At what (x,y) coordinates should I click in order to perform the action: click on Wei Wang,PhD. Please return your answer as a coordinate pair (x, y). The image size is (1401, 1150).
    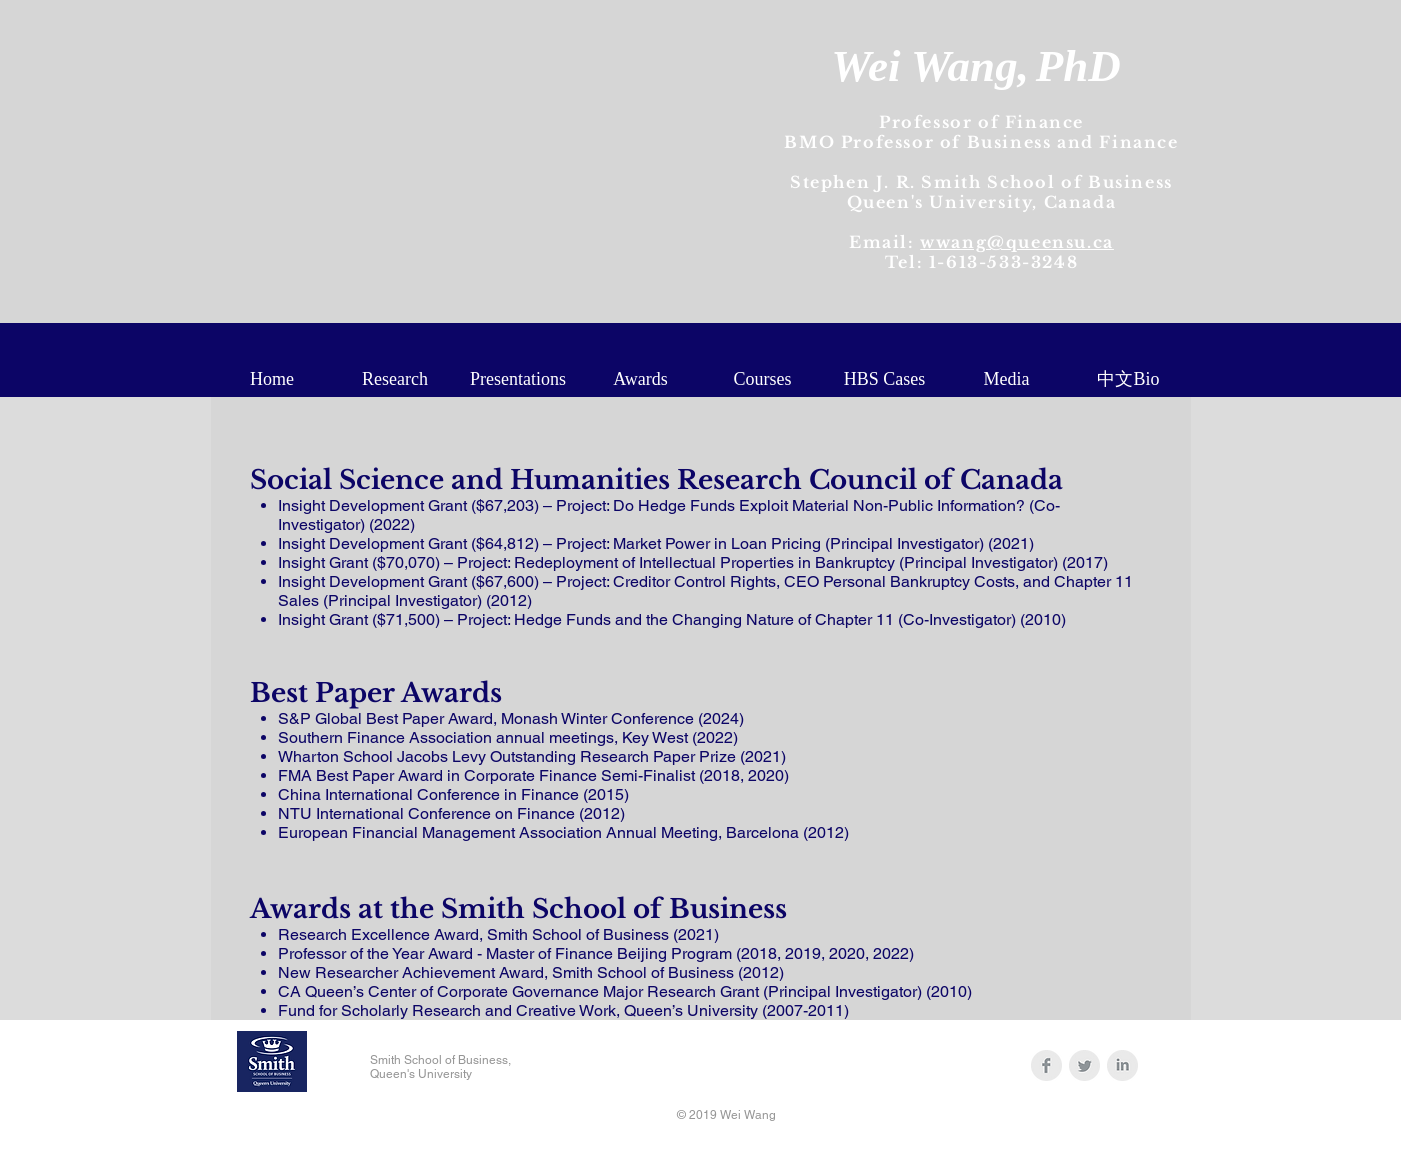
    Looking at the image, I should click on (975, 66).